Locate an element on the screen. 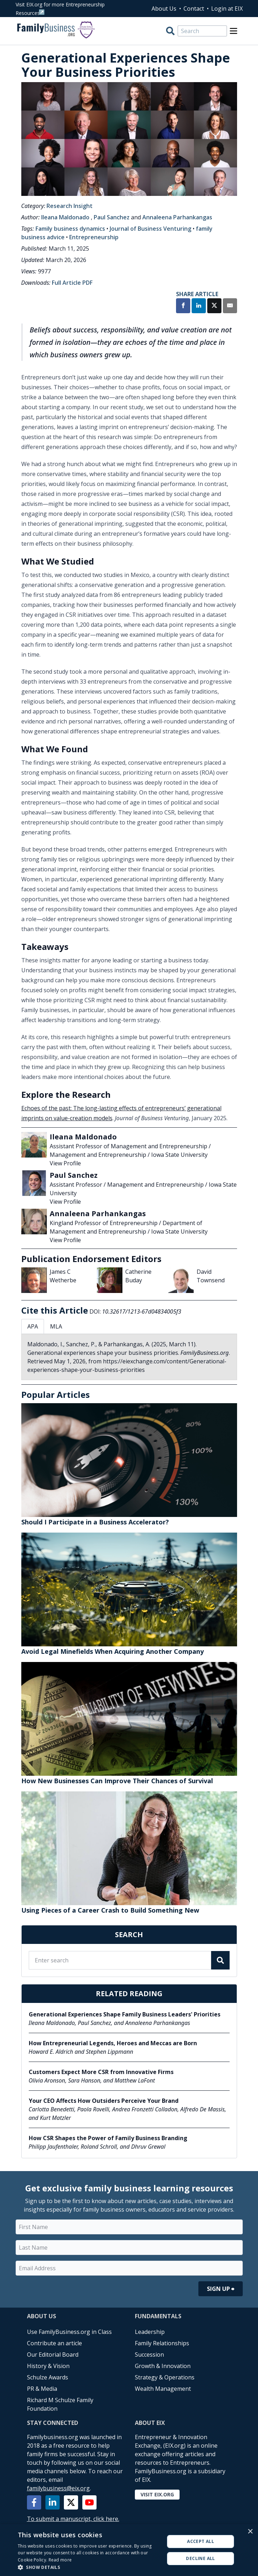  × [button] is located at coordinates (250, 2531).